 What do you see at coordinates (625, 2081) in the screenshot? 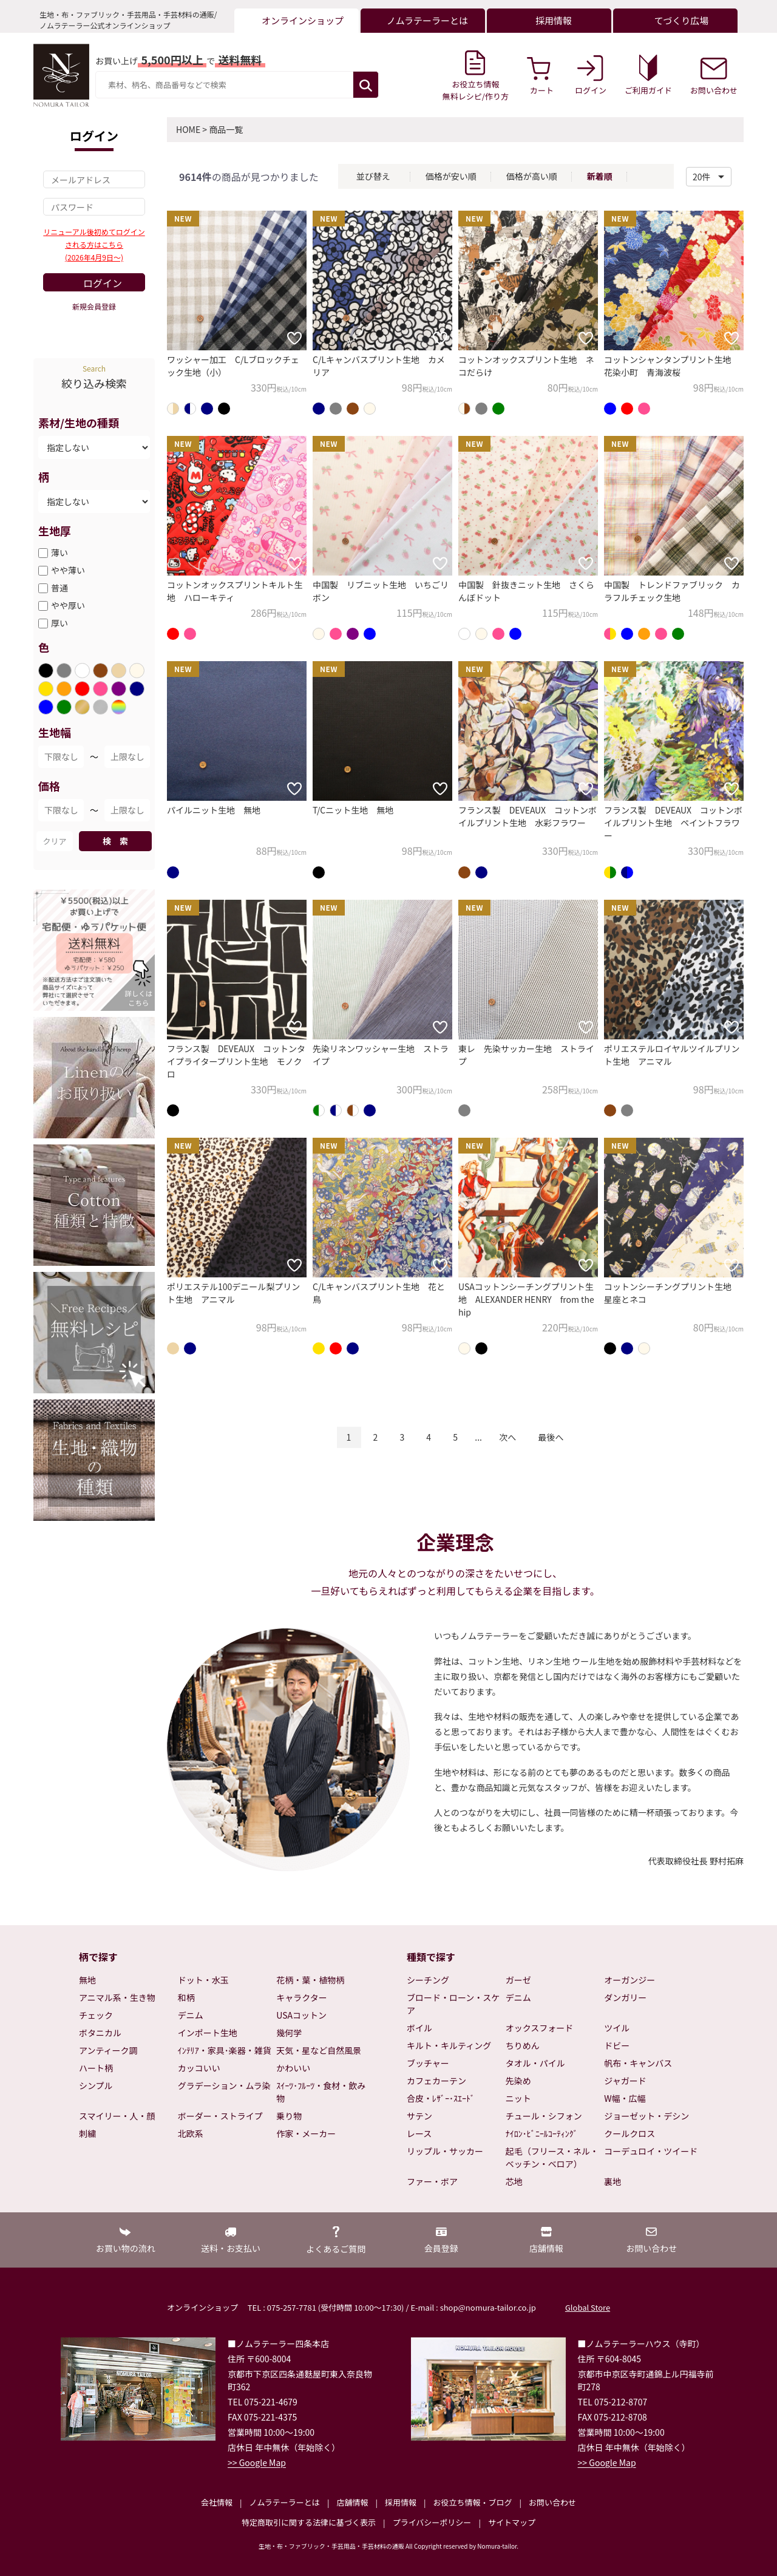
I see `ジャガード` at bounding box center [625, 2081].